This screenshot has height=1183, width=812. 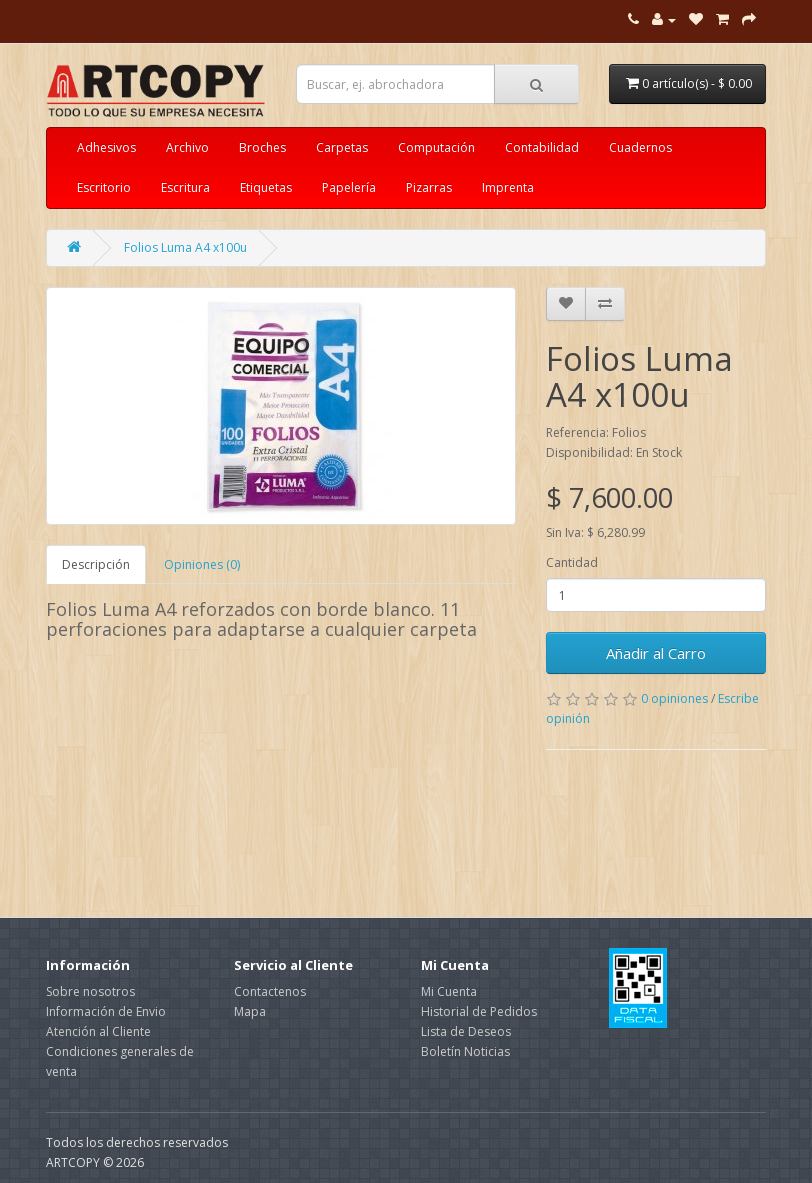 I want to click on Contabilidad, so click(x=542, y=147).